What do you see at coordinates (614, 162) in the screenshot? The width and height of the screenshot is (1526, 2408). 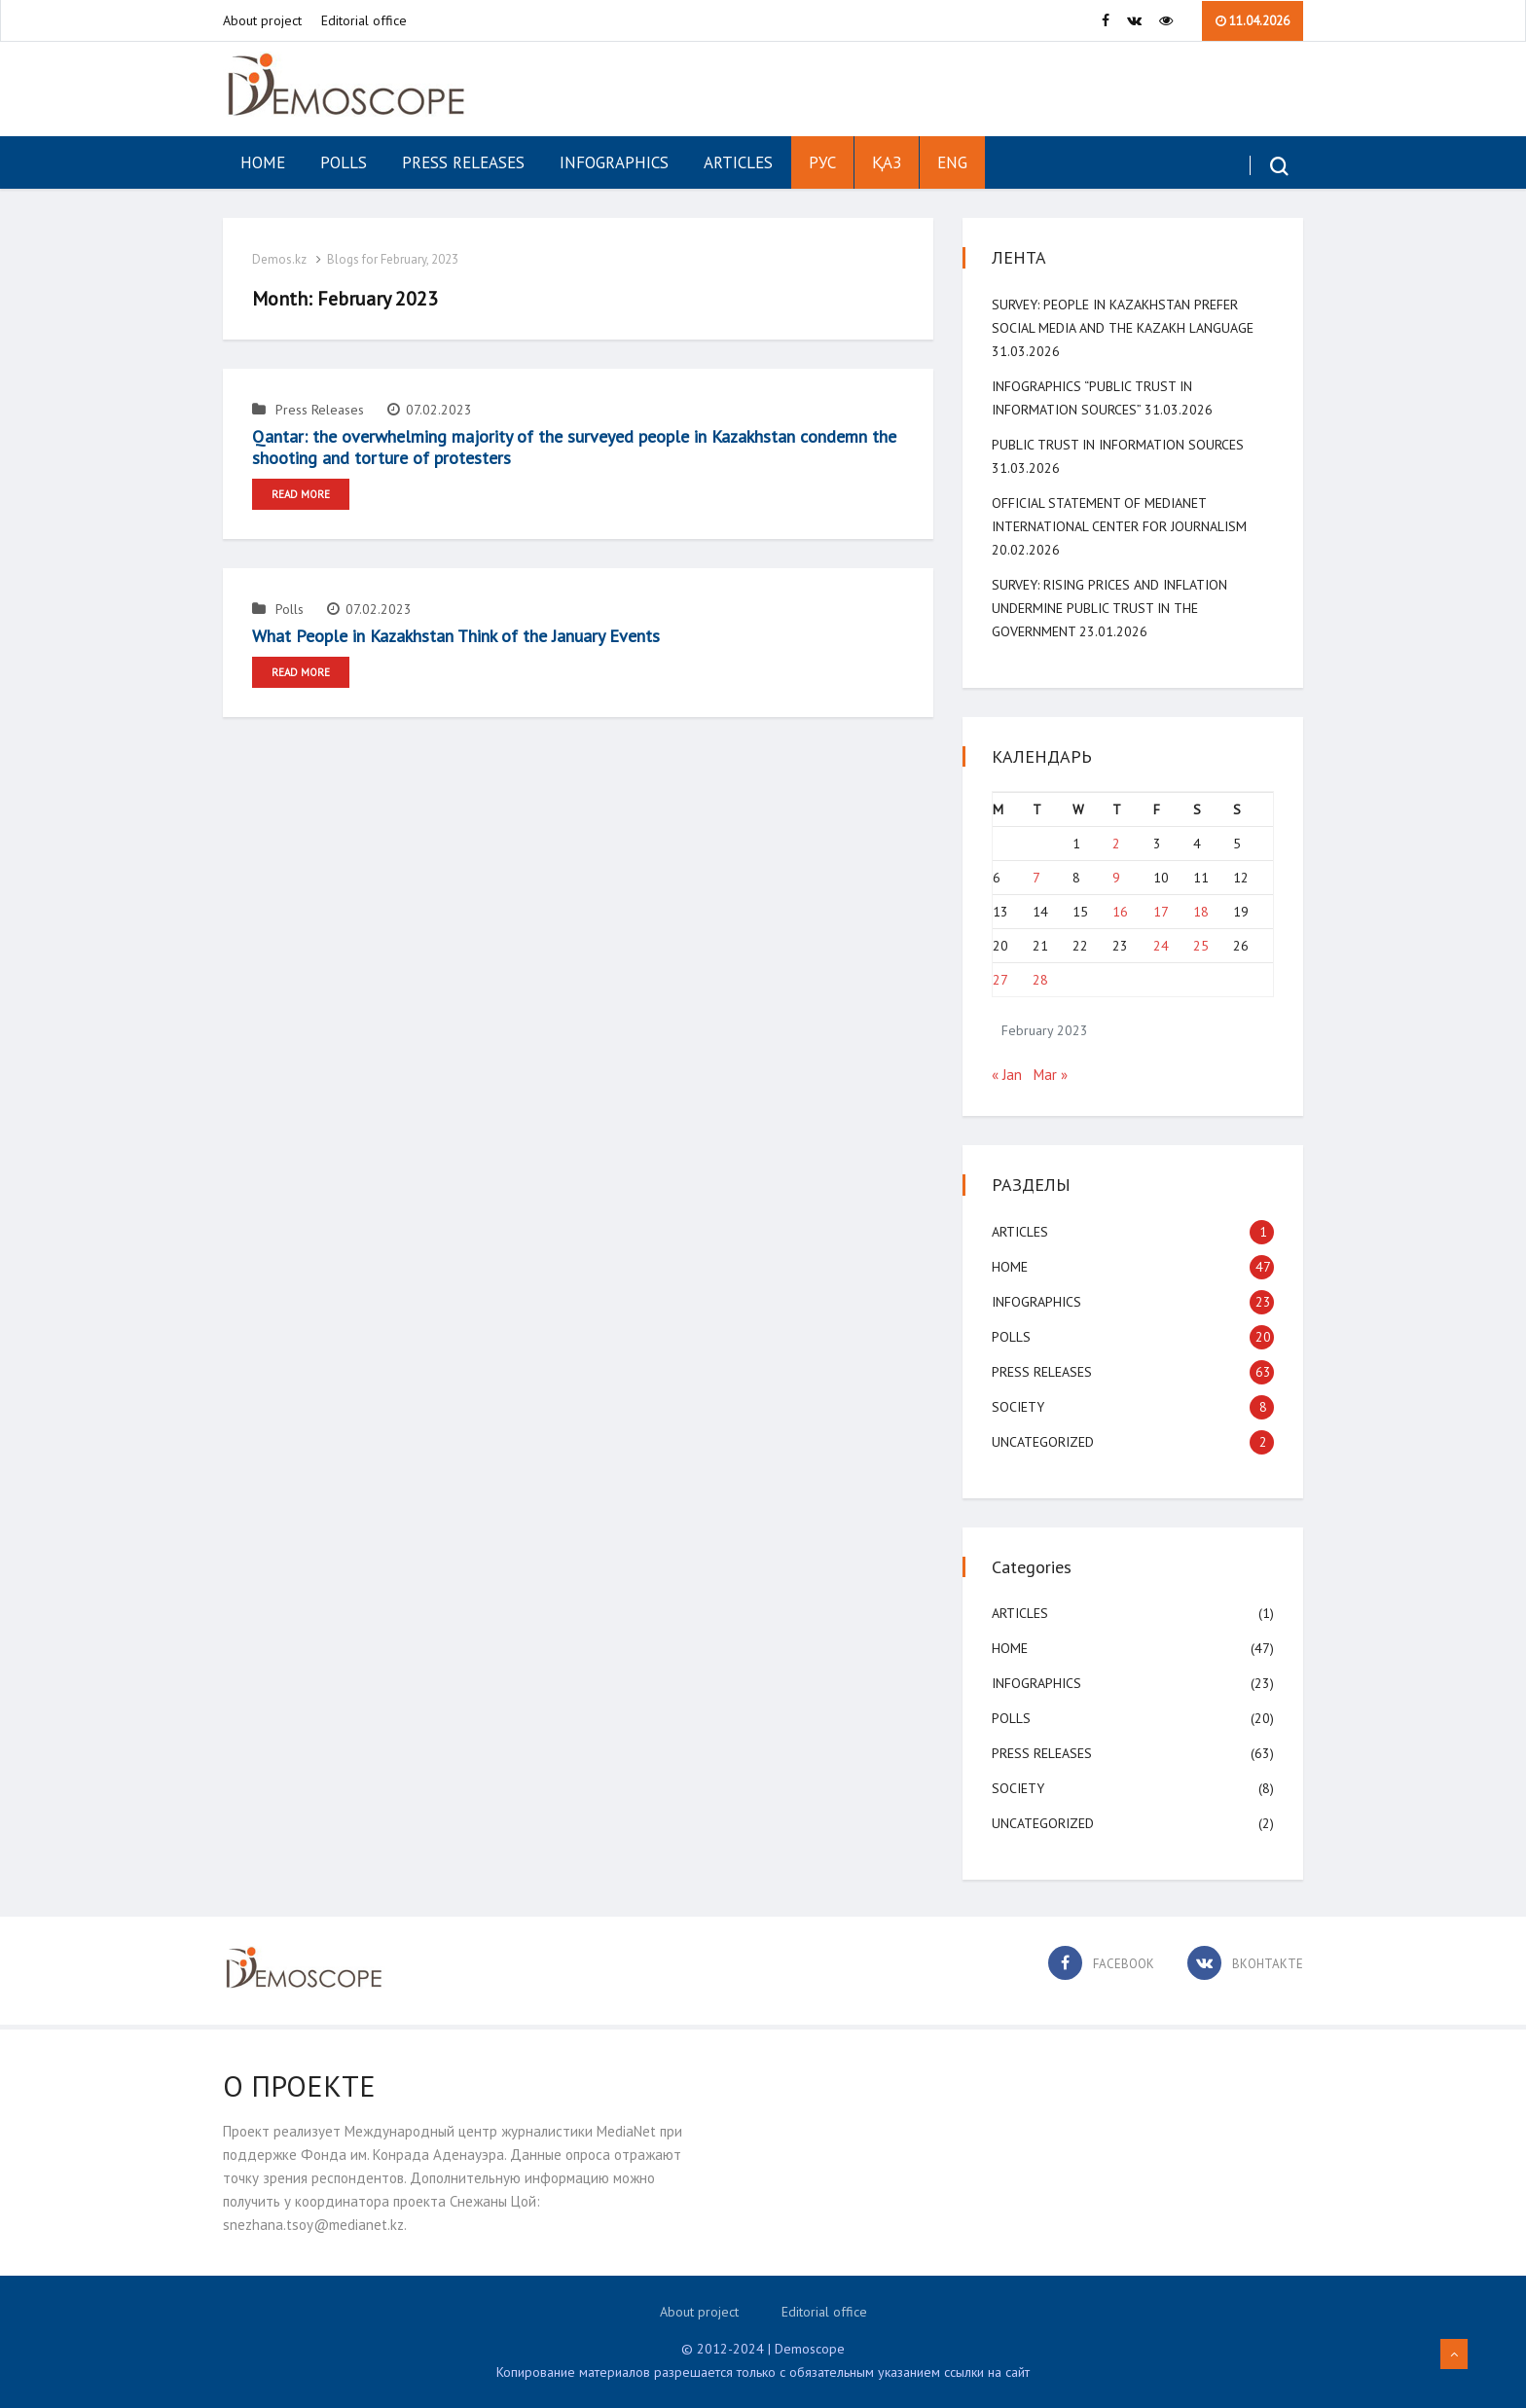 I see `Infographics` at bounding box center [614, 162].